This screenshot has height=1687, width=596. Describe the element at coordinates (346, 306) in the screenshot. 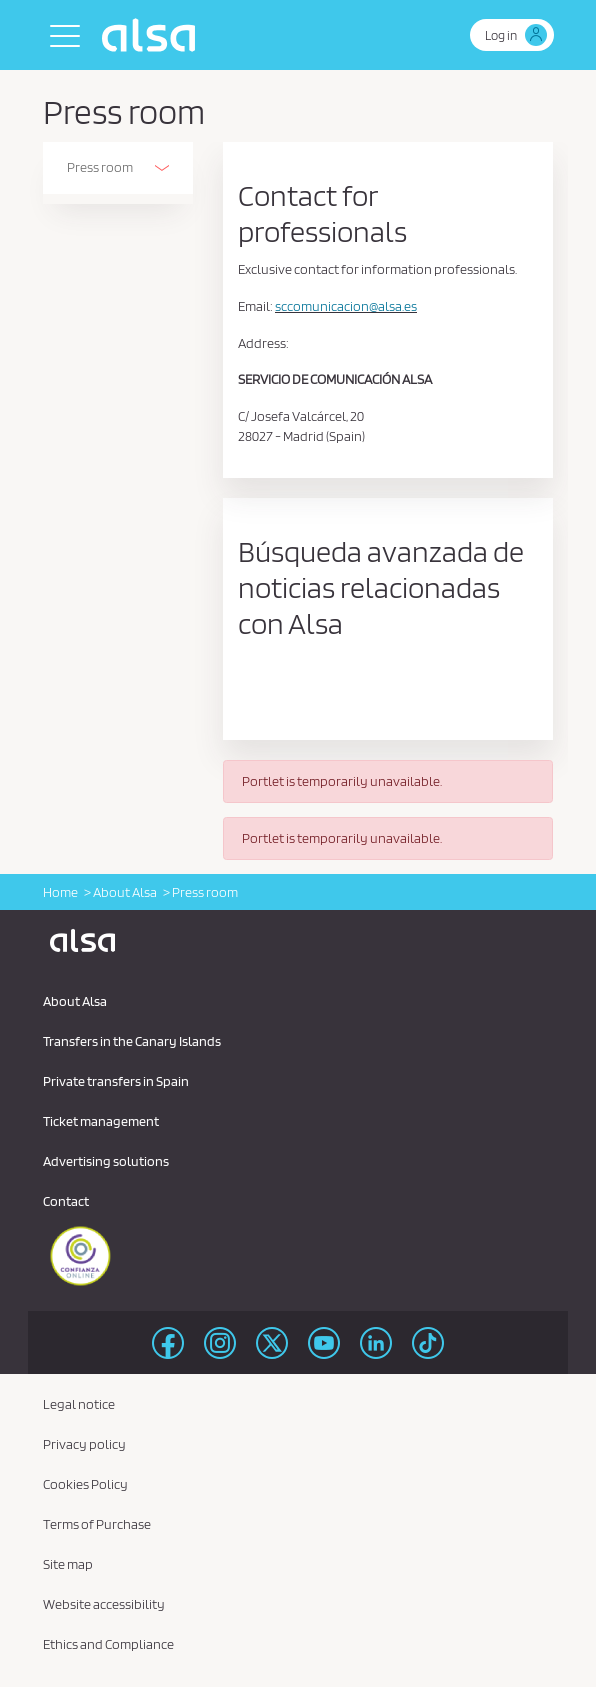

I see `sccomunicacion@alsa.es` at that location.